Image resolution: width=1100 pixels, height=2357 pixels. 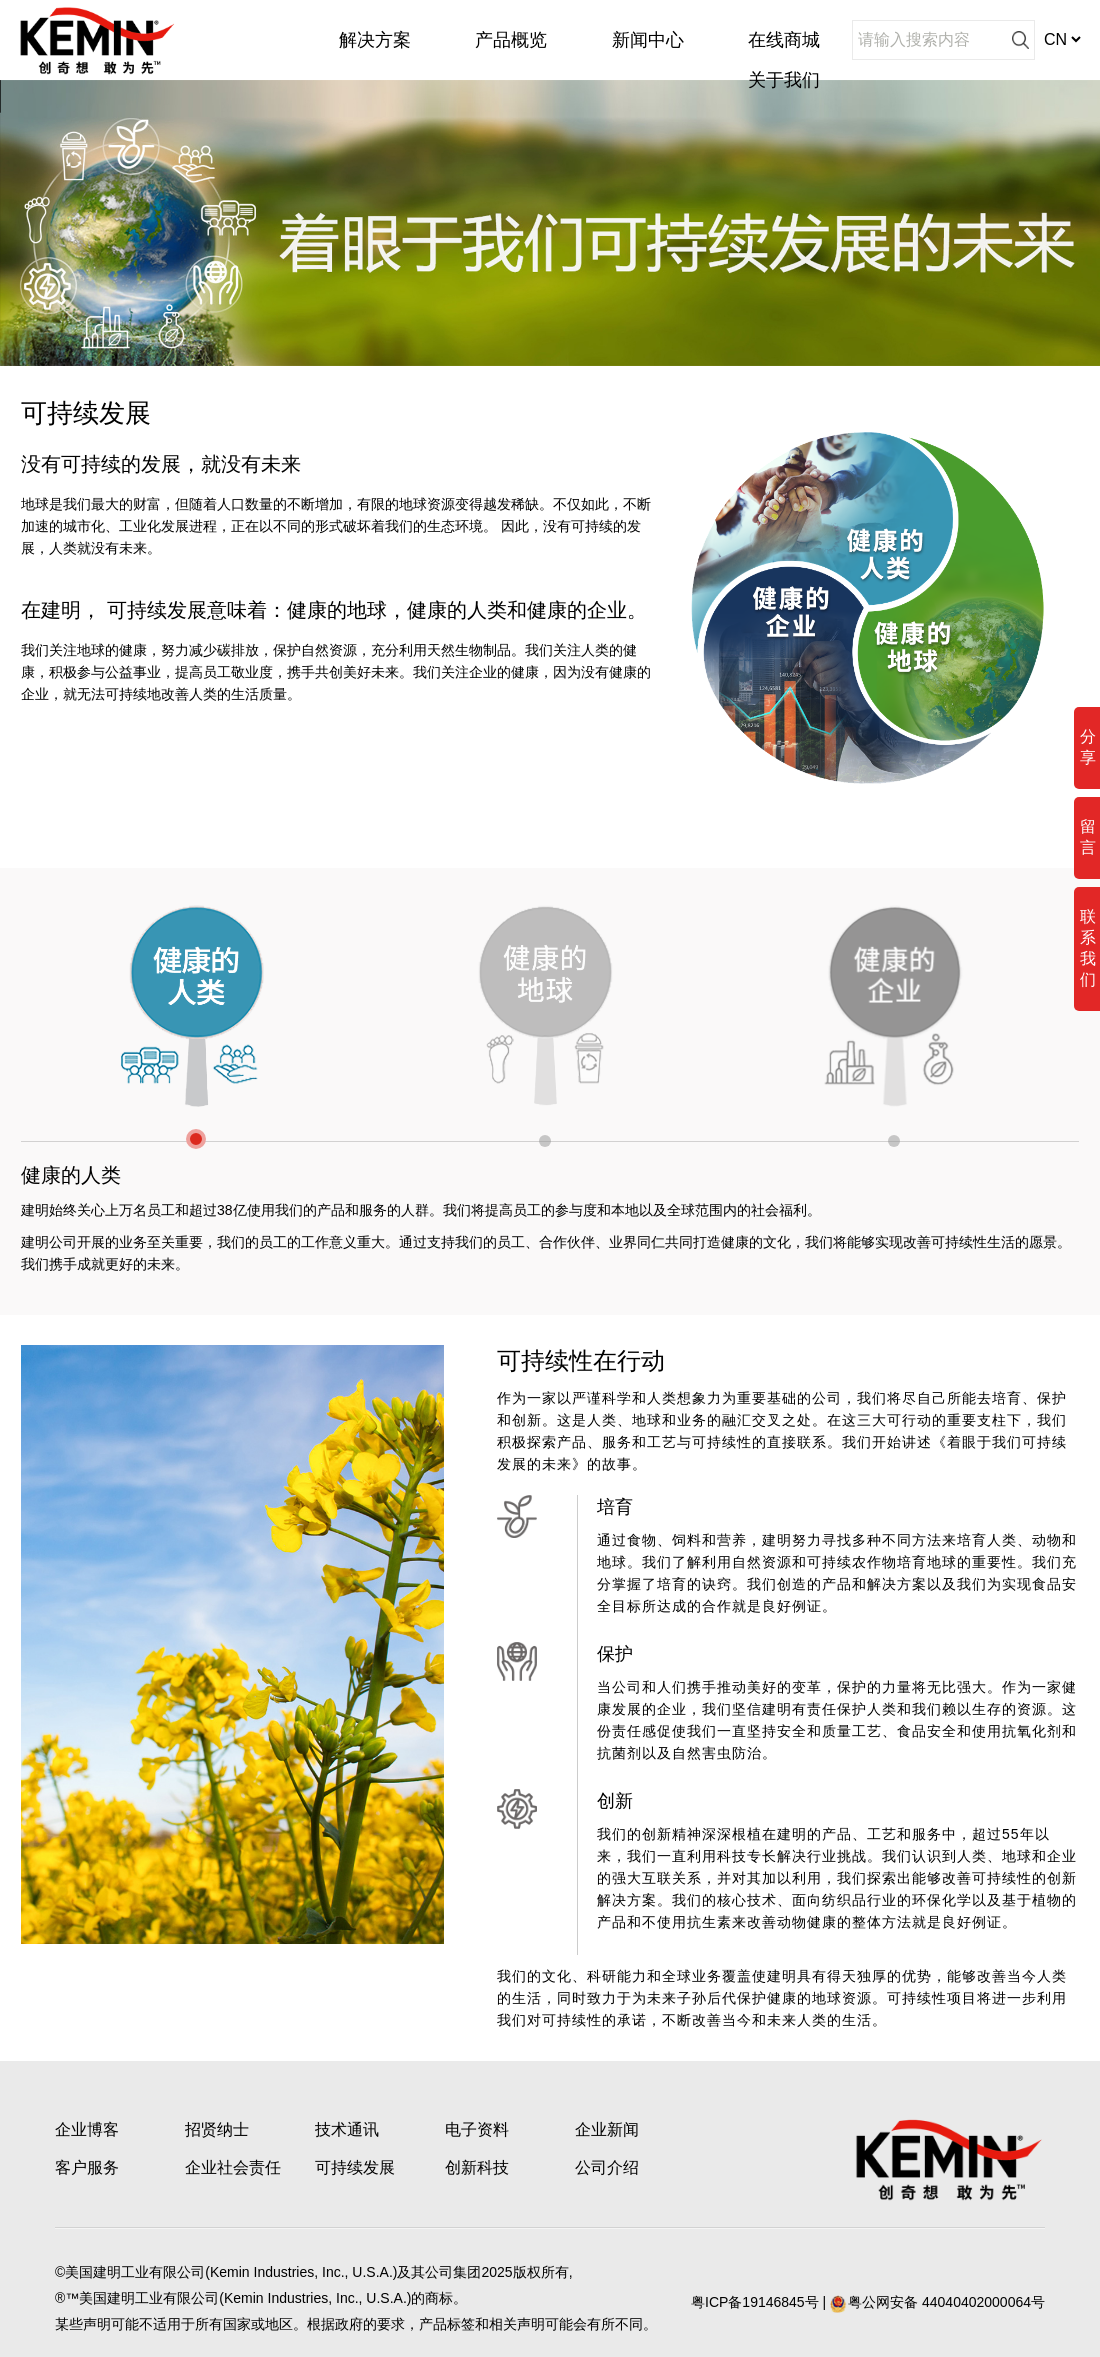 I want to click on 企业博客, so click(x=87, y=2129).